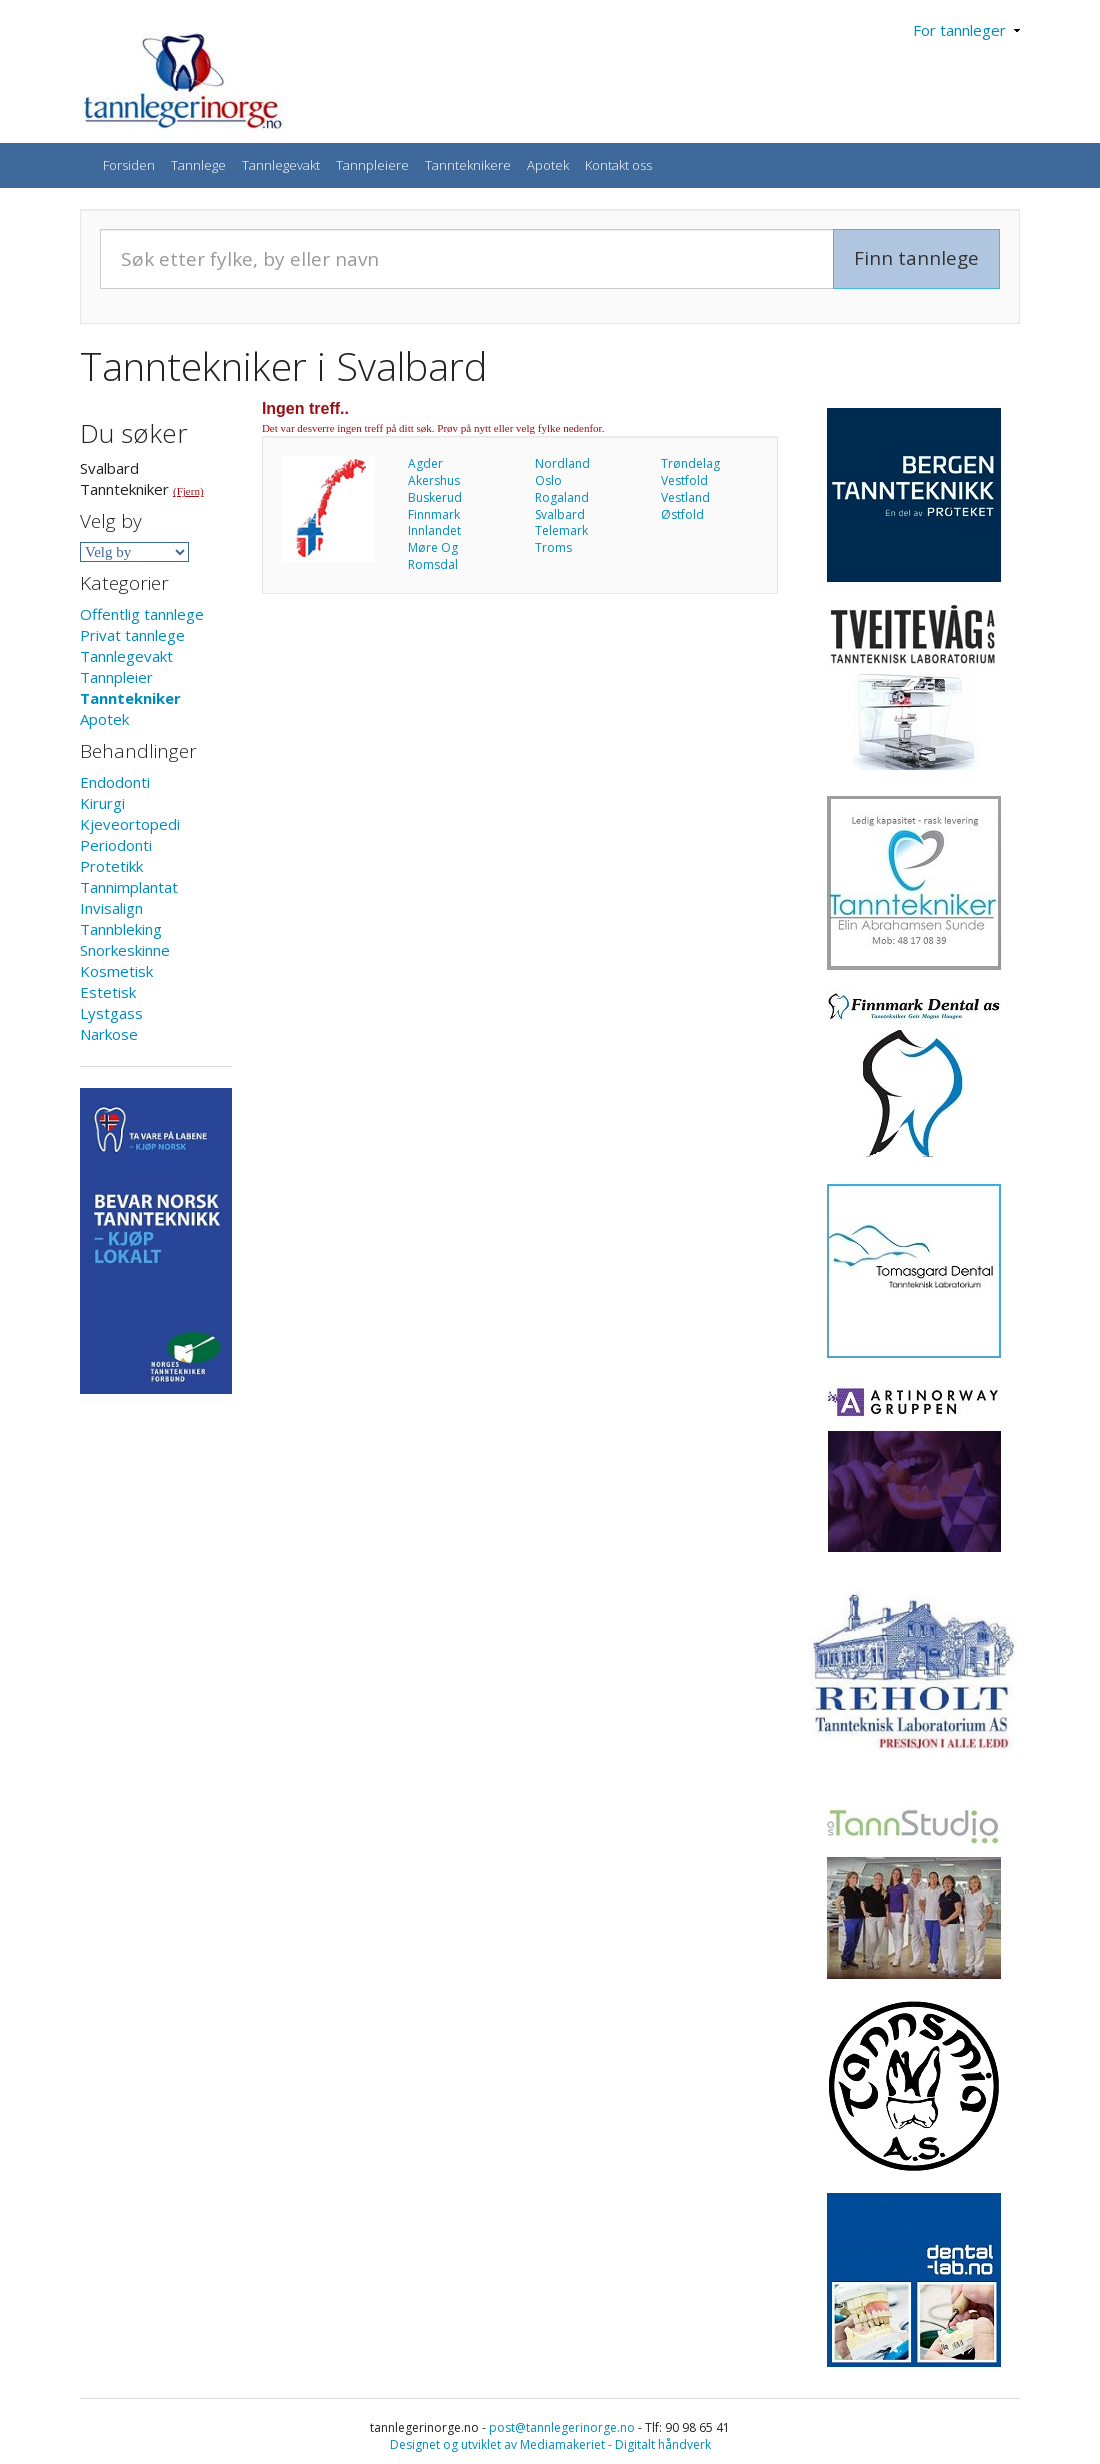 The height and width of the screenshot is (2464, 1100). I want to click on Tannlegevakt, so click(281, 165).